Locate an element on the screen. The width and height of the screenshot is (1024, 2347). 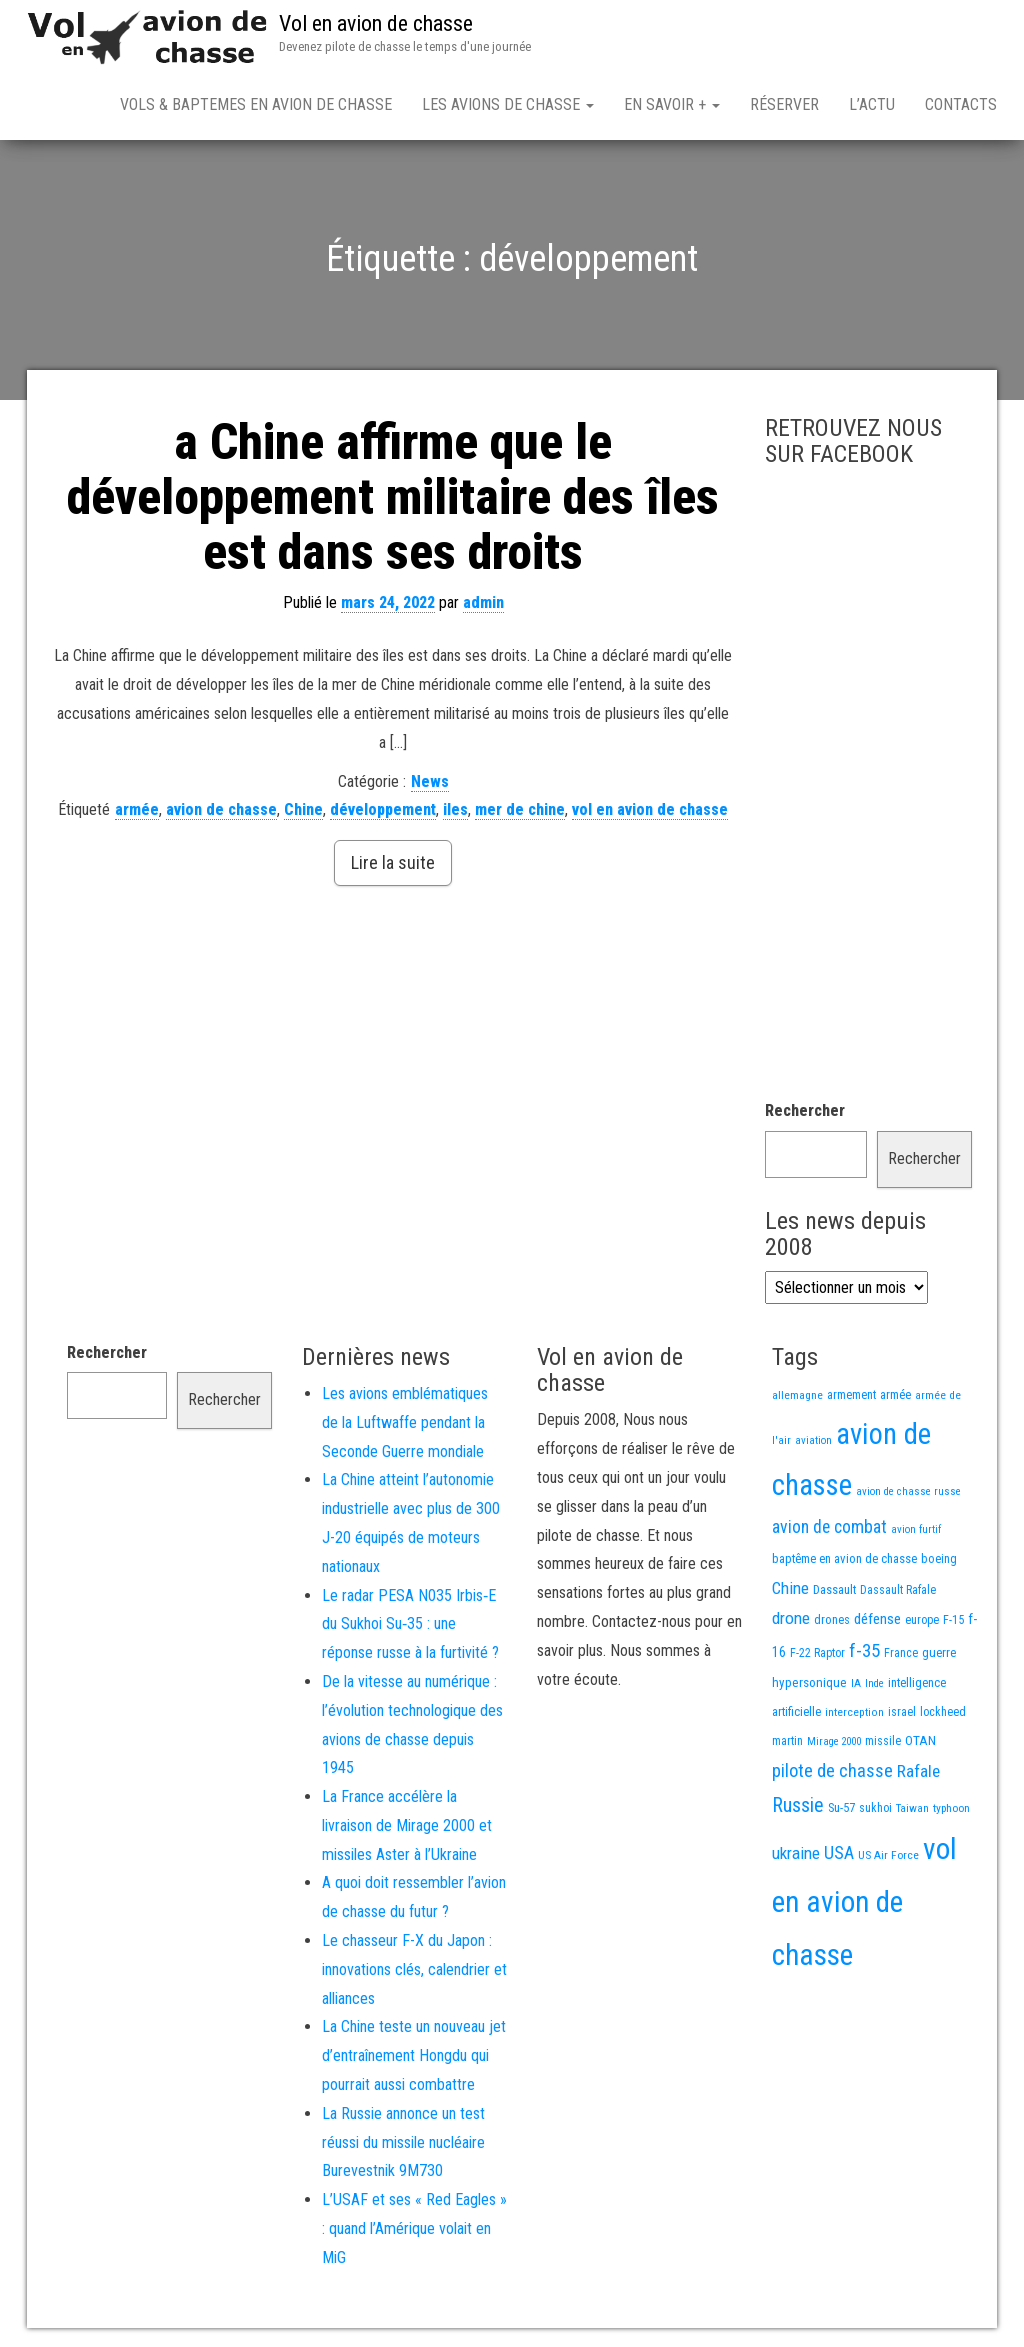
F-15 [F-15 (13 éléments)] is located at coordinates (953, 1620).